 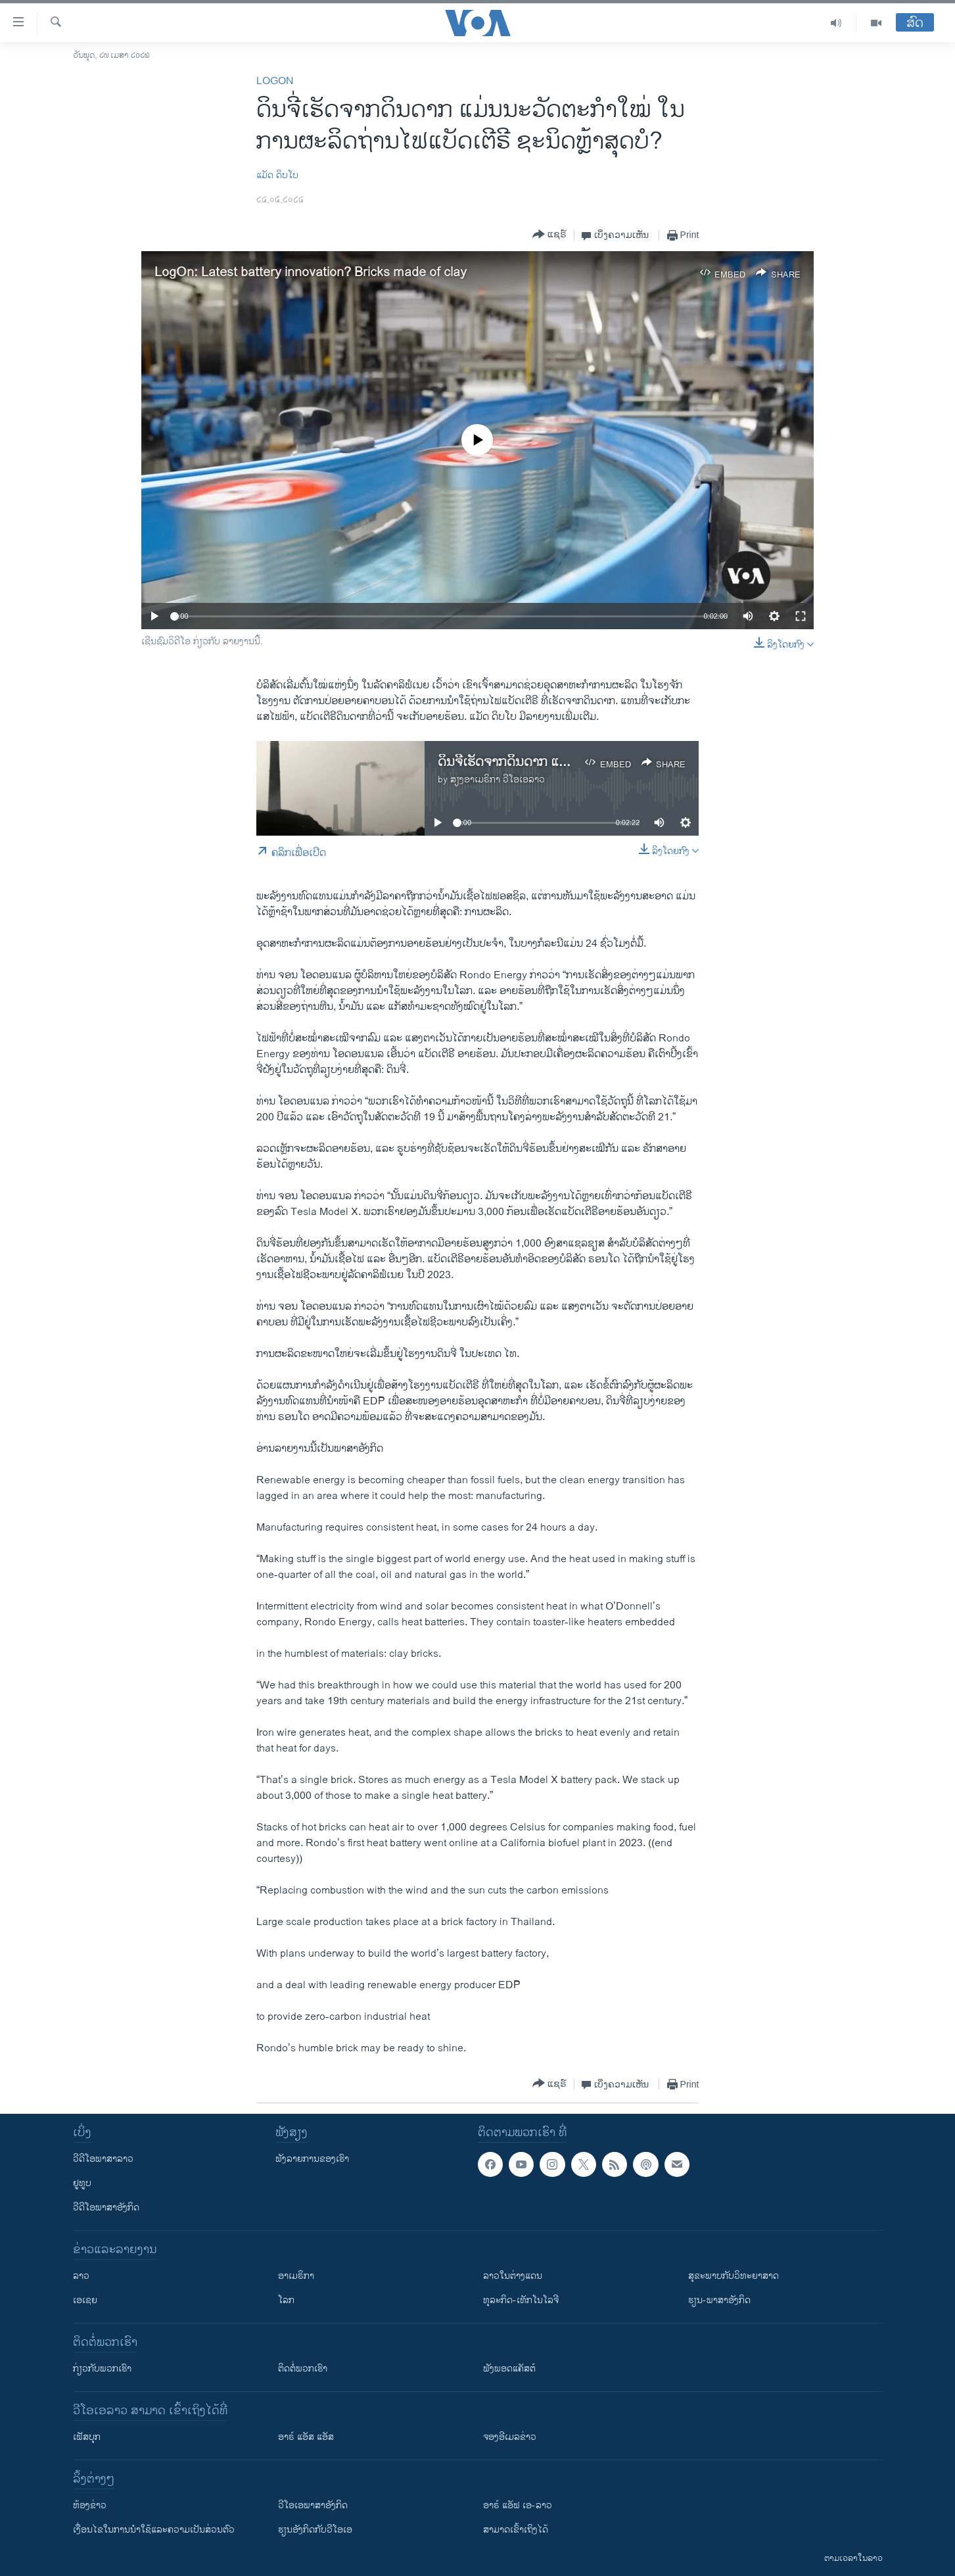 What do you see at coordinates (102, 2368) in the screenshot?
I see `ກ່ຽວກັບພວກເຮົາ` at bounding box center [102, 2368].